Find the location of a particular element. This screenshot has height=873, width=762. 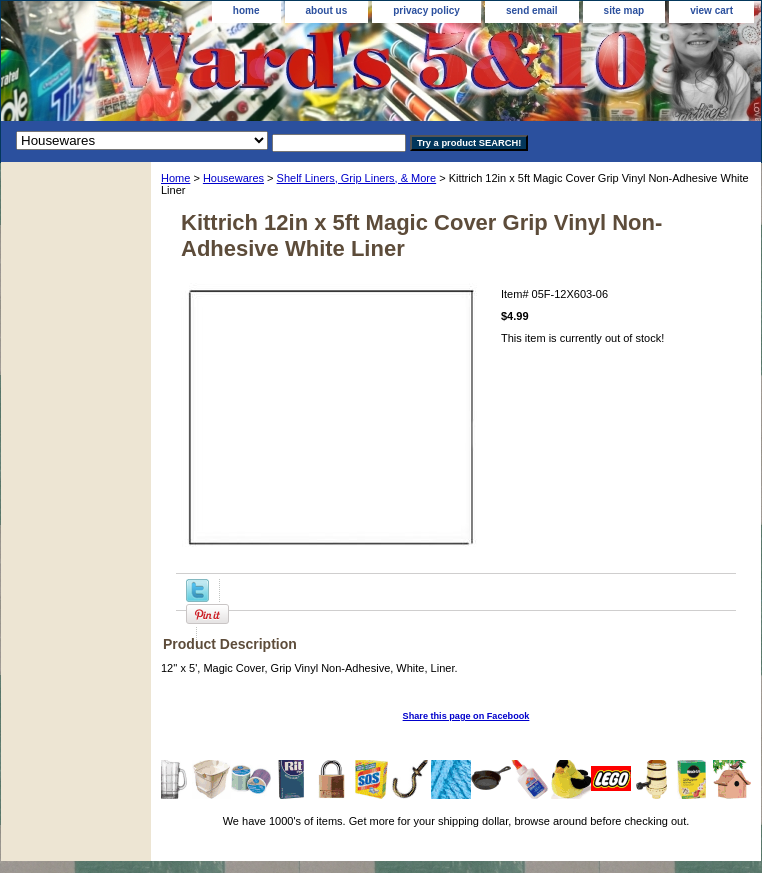

Share this page on Facebook is located at coordinates (466, 716).